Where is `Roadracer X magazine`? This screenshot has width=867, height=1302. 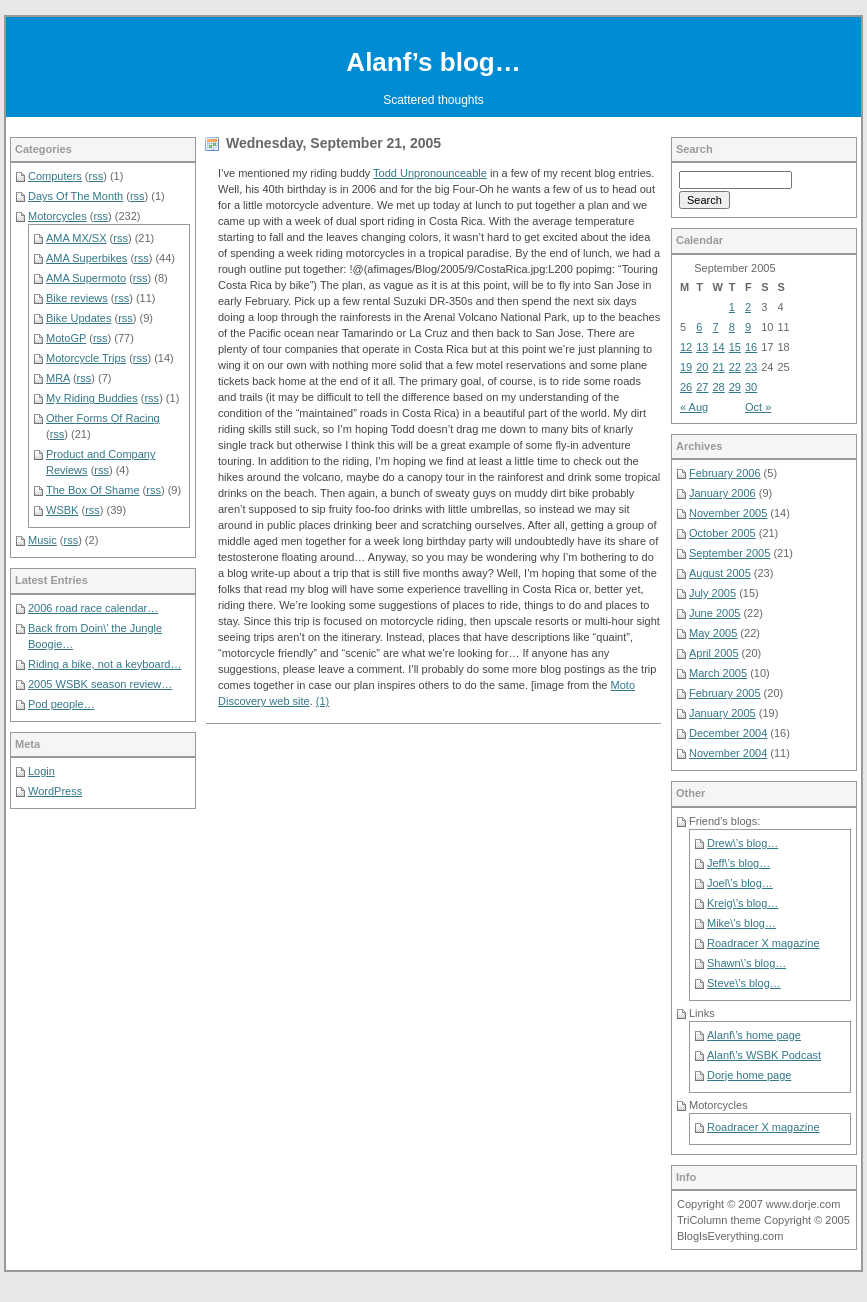
Roadracer X magazine is located at coordinates (763, 943).